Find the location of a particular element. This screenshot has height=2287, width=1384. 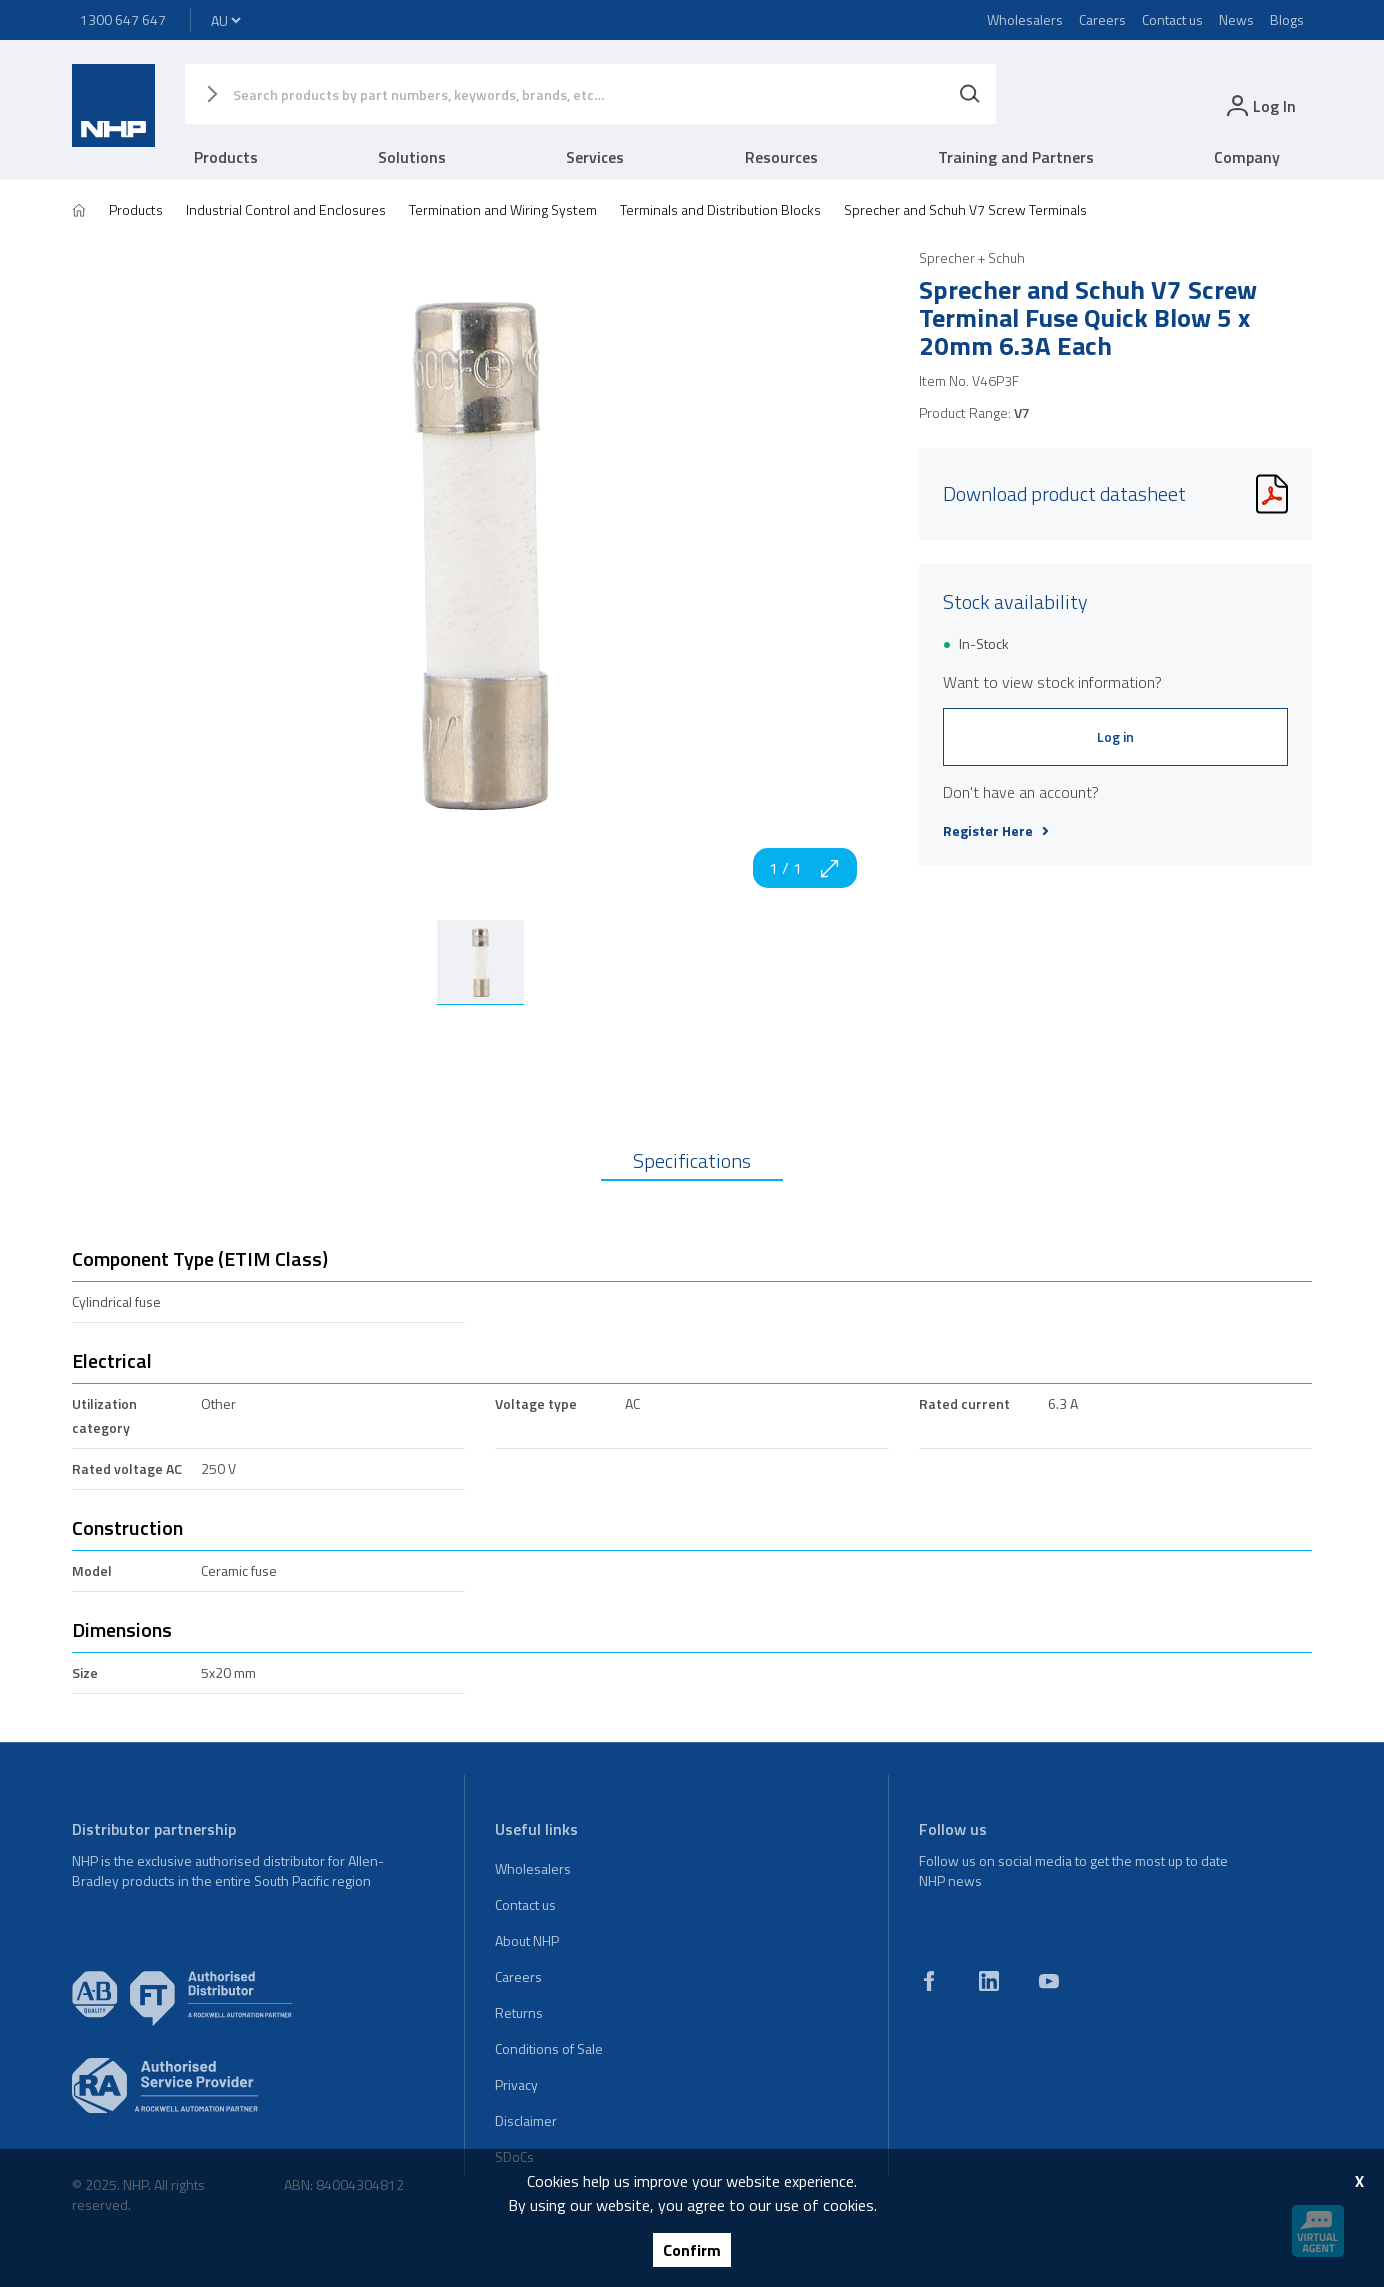

Services is located at coordinates (595, 157).